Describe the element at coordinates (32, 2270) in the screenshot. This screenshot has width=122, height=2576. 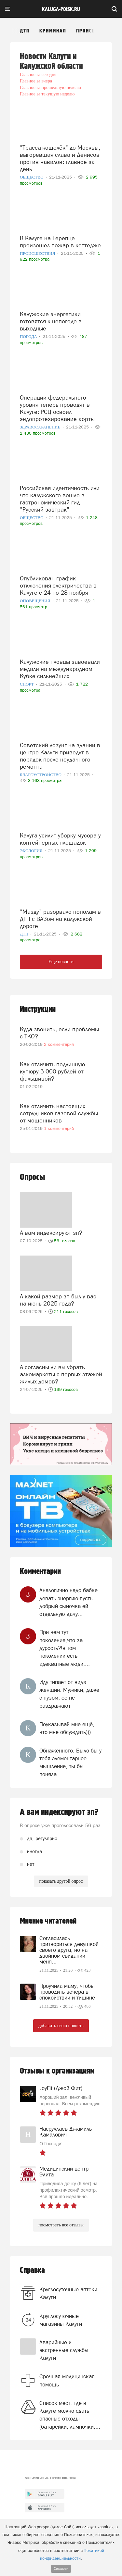
I see `Справка` at that location.